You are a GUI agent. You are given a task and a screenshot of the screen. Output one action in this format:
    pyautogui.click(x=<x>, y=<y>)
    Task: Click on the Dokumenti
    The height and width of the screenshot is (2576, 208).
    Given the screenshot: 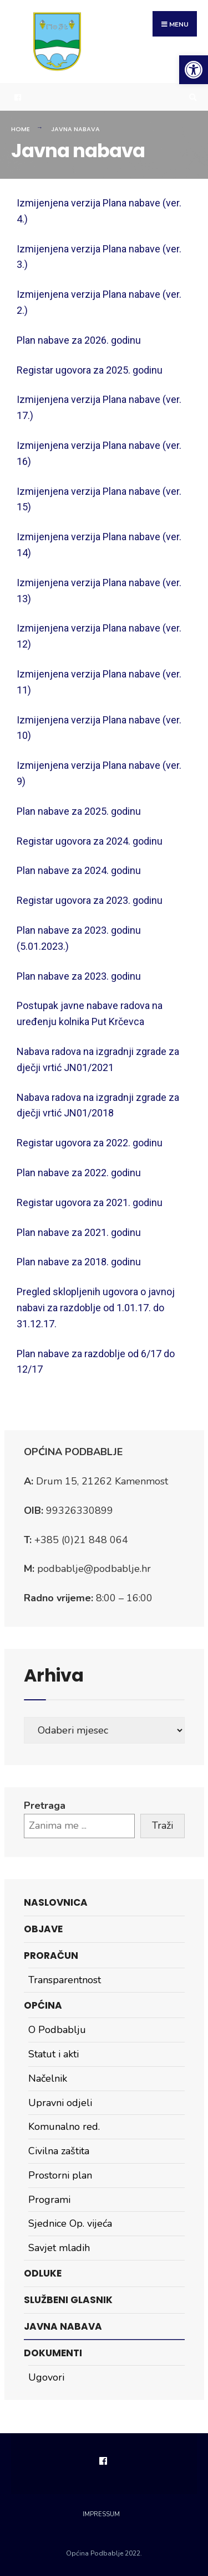 What is the action you would take?
    pyautogui.click(x=53, y=2353)
    